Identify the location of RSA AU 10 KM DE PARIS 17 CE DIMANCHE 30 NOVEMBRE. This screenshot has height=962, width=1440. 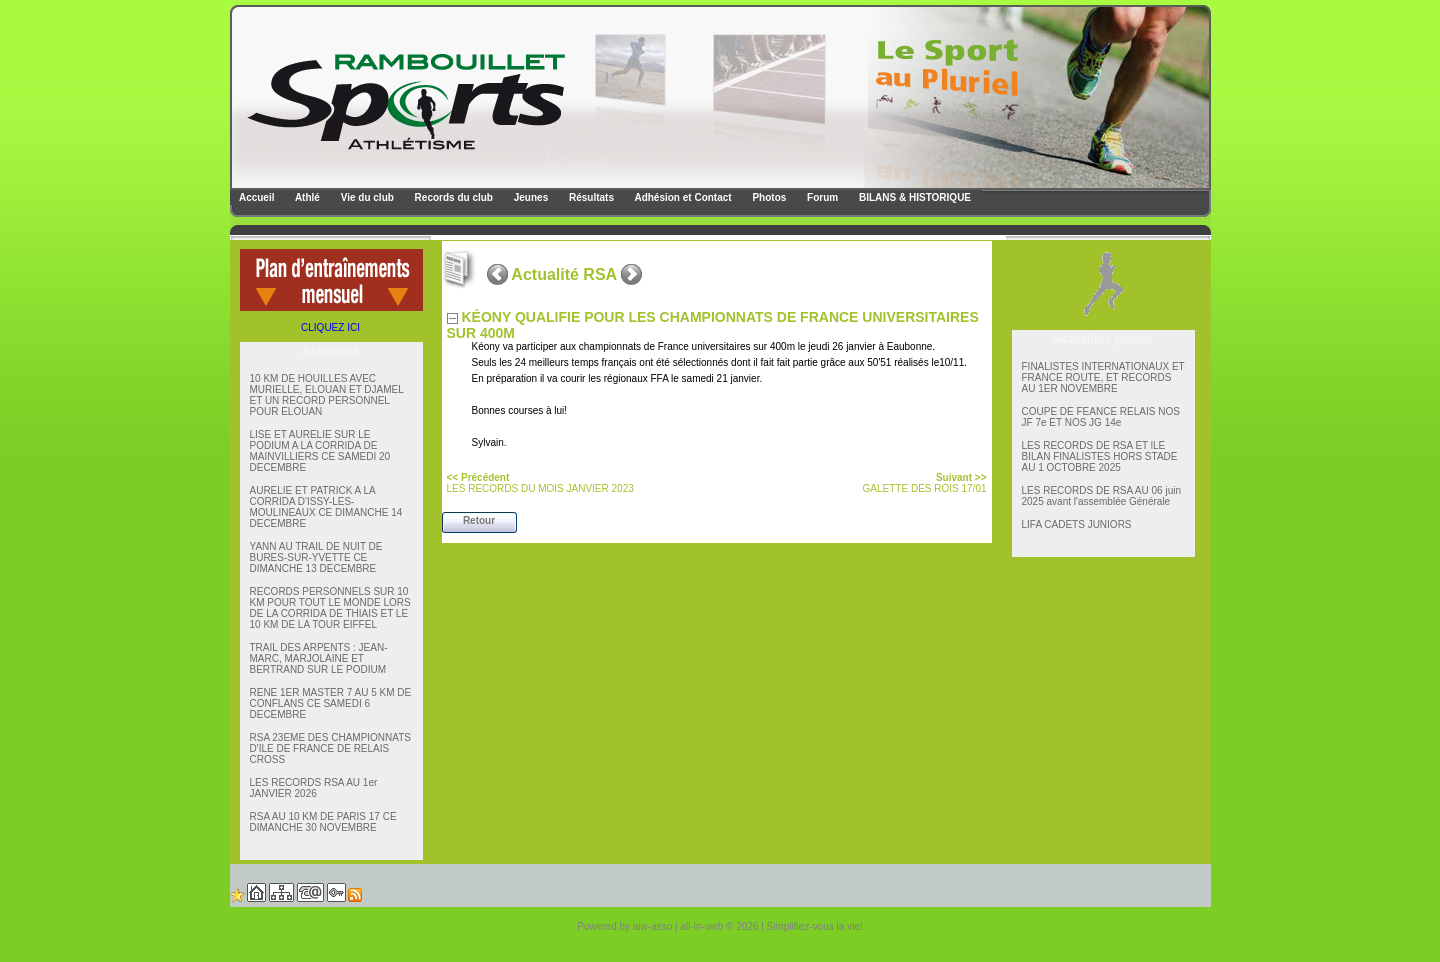
(323, 822).